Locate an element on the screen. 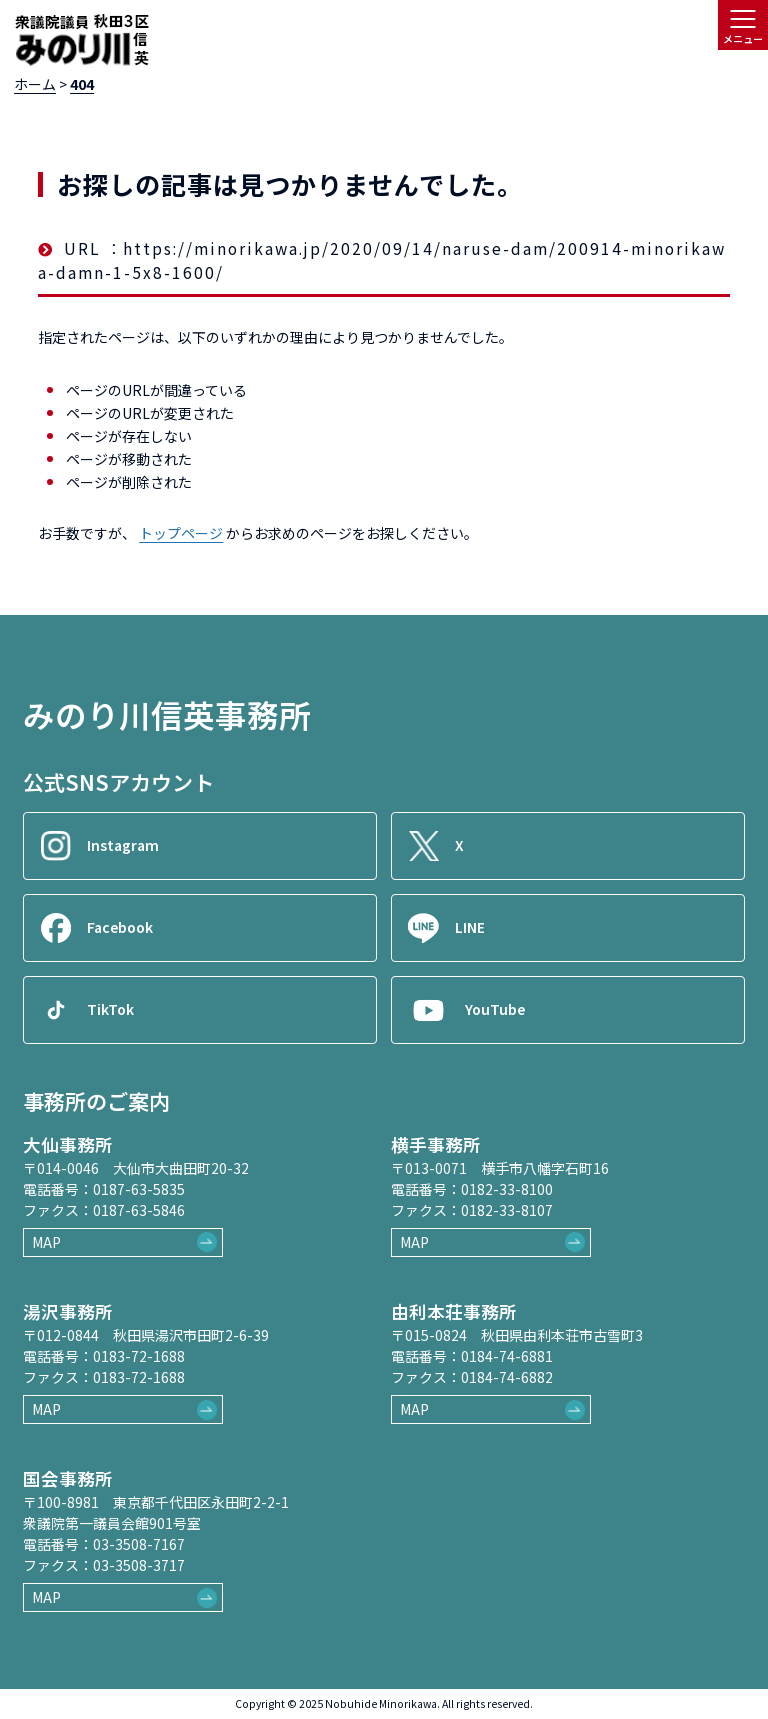 This screenshot has height=1719, width=768. MAP is located at coordinates (46, 1242).